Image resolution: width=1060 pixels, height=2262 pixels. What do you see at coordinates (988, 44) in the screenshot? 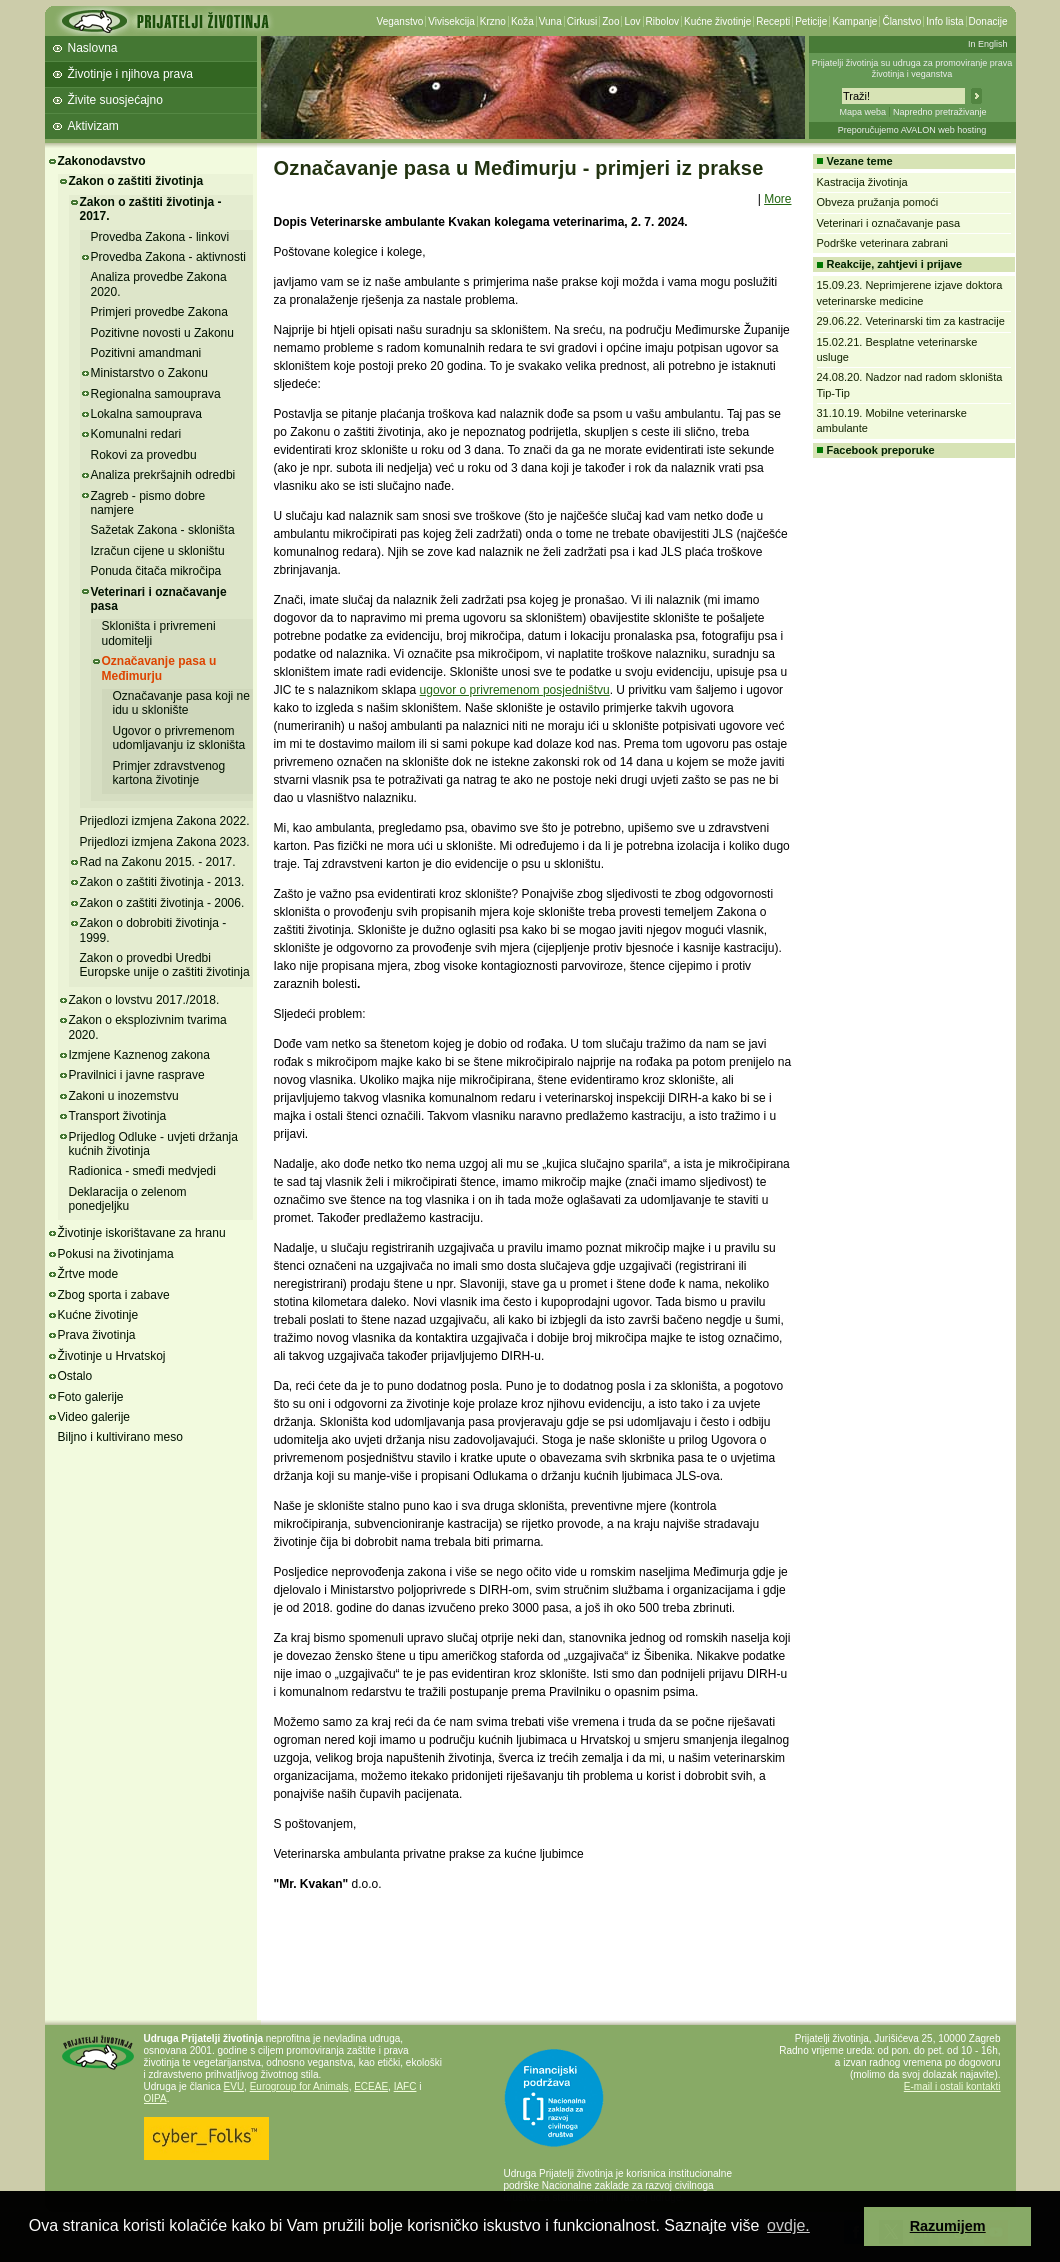
I see `In English` at bounding box center [988, 44].